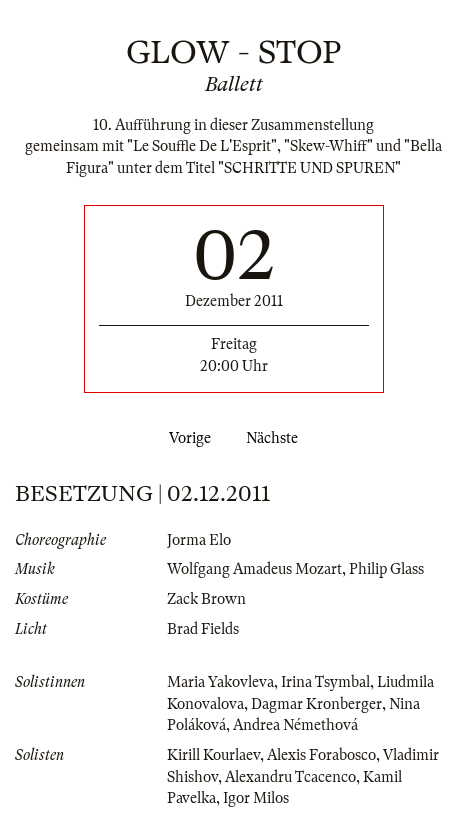  I want to click on Vorige, so click(186, 438).